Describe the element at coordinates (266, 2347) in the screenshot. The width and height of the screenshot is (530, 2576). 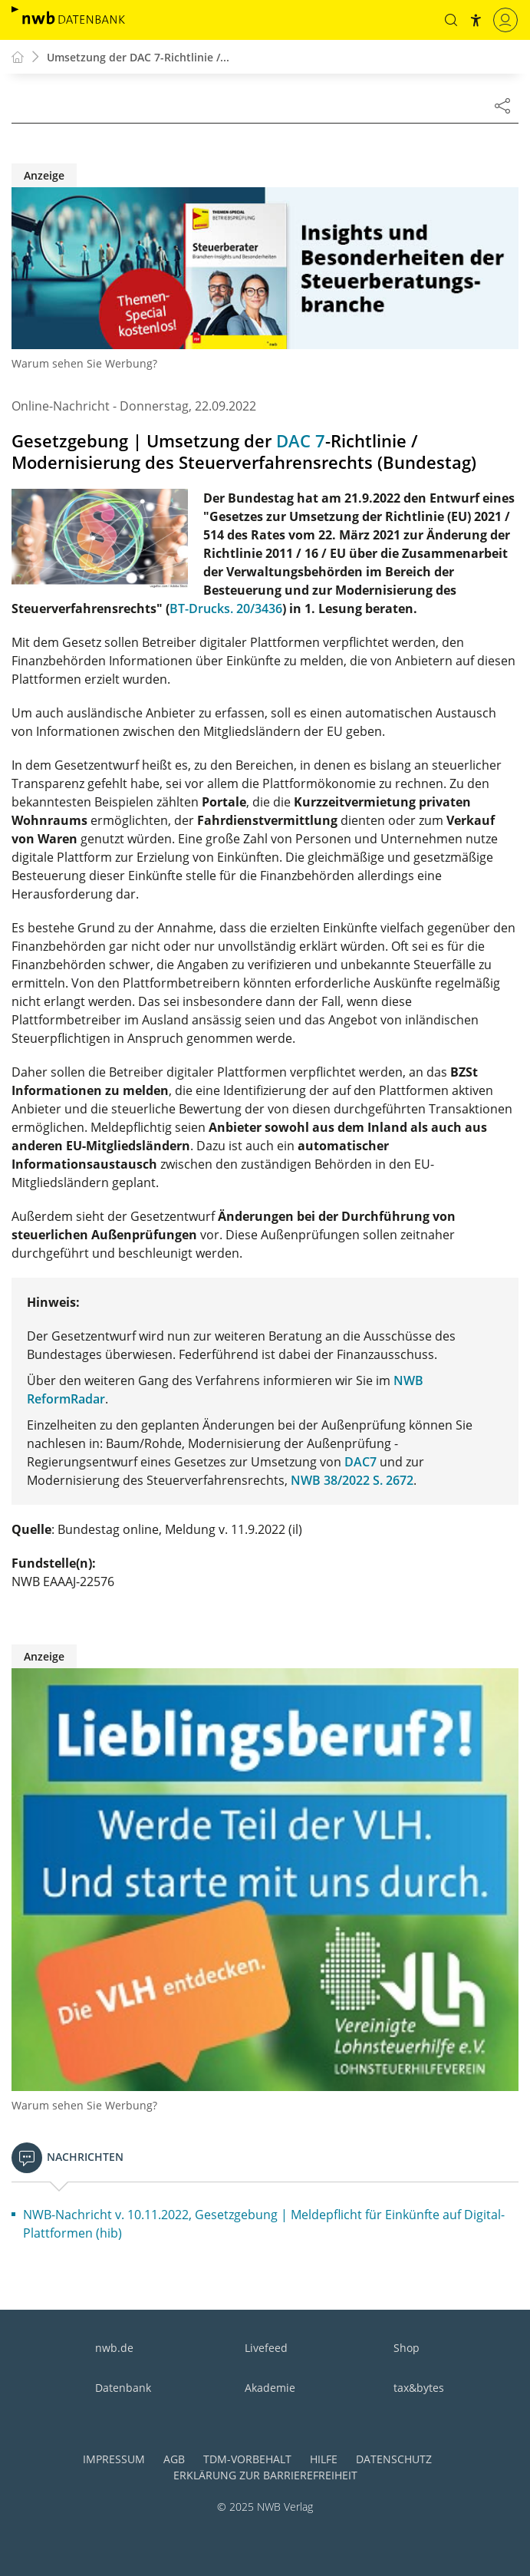
I see `Livefeed` at that location.